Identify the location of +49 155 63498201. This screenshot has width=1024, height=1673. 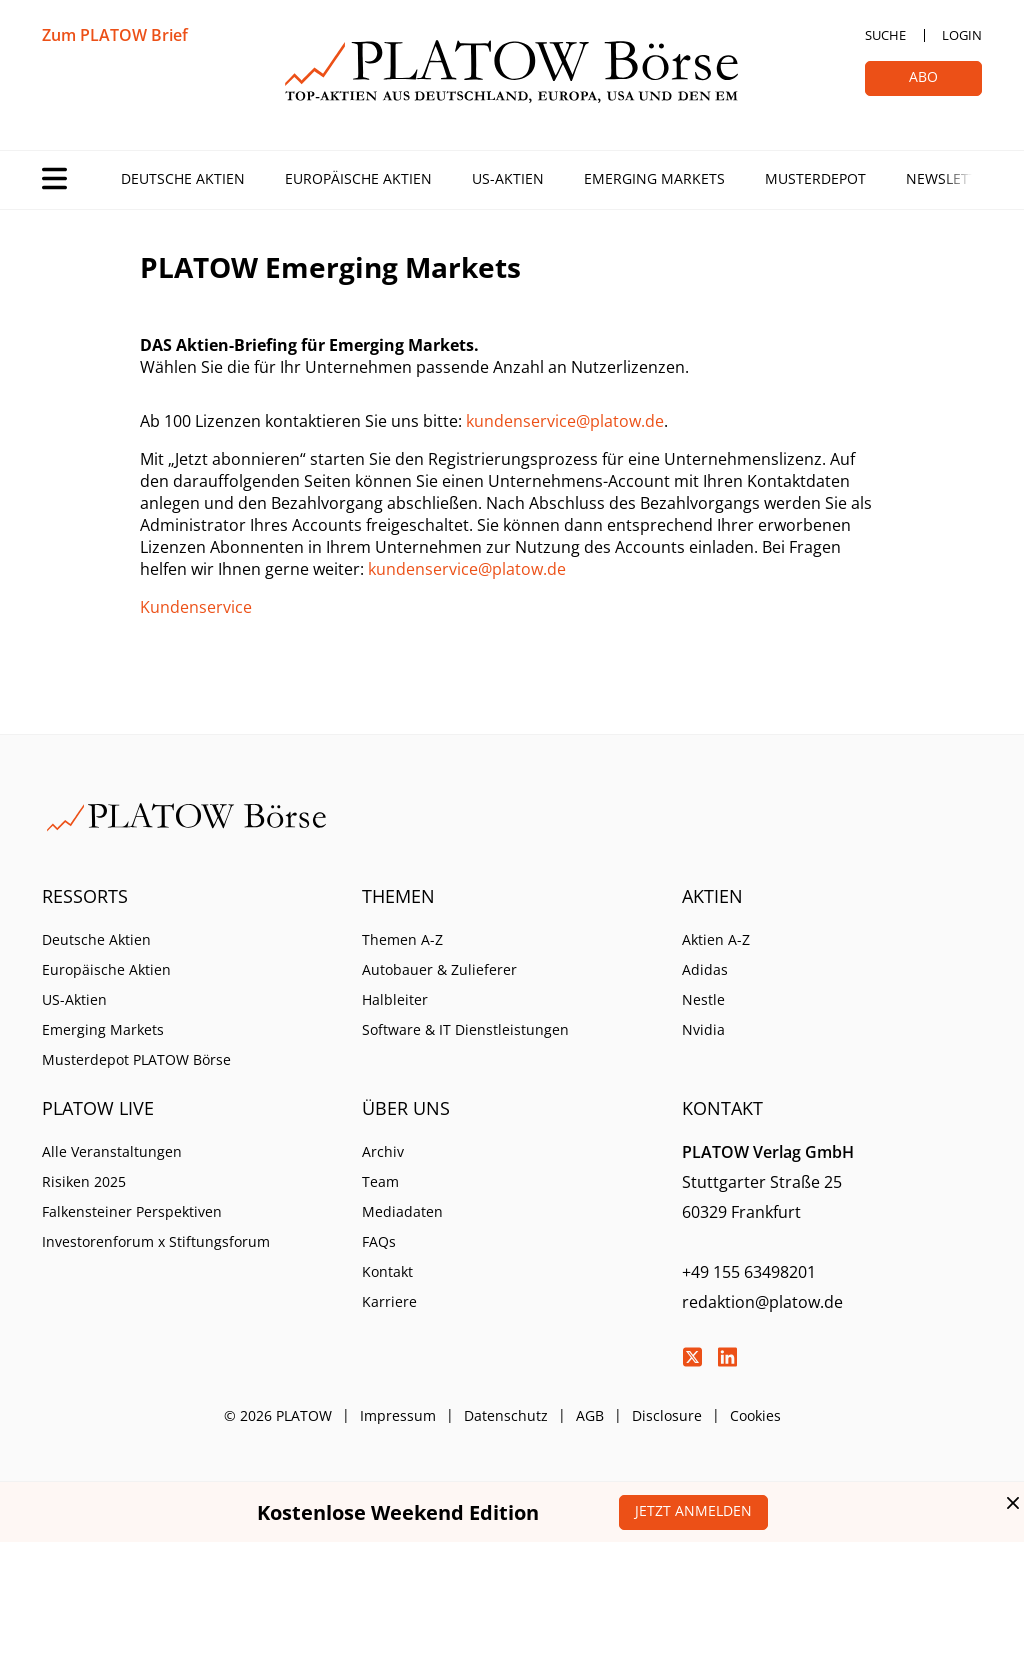
(749, 1272).